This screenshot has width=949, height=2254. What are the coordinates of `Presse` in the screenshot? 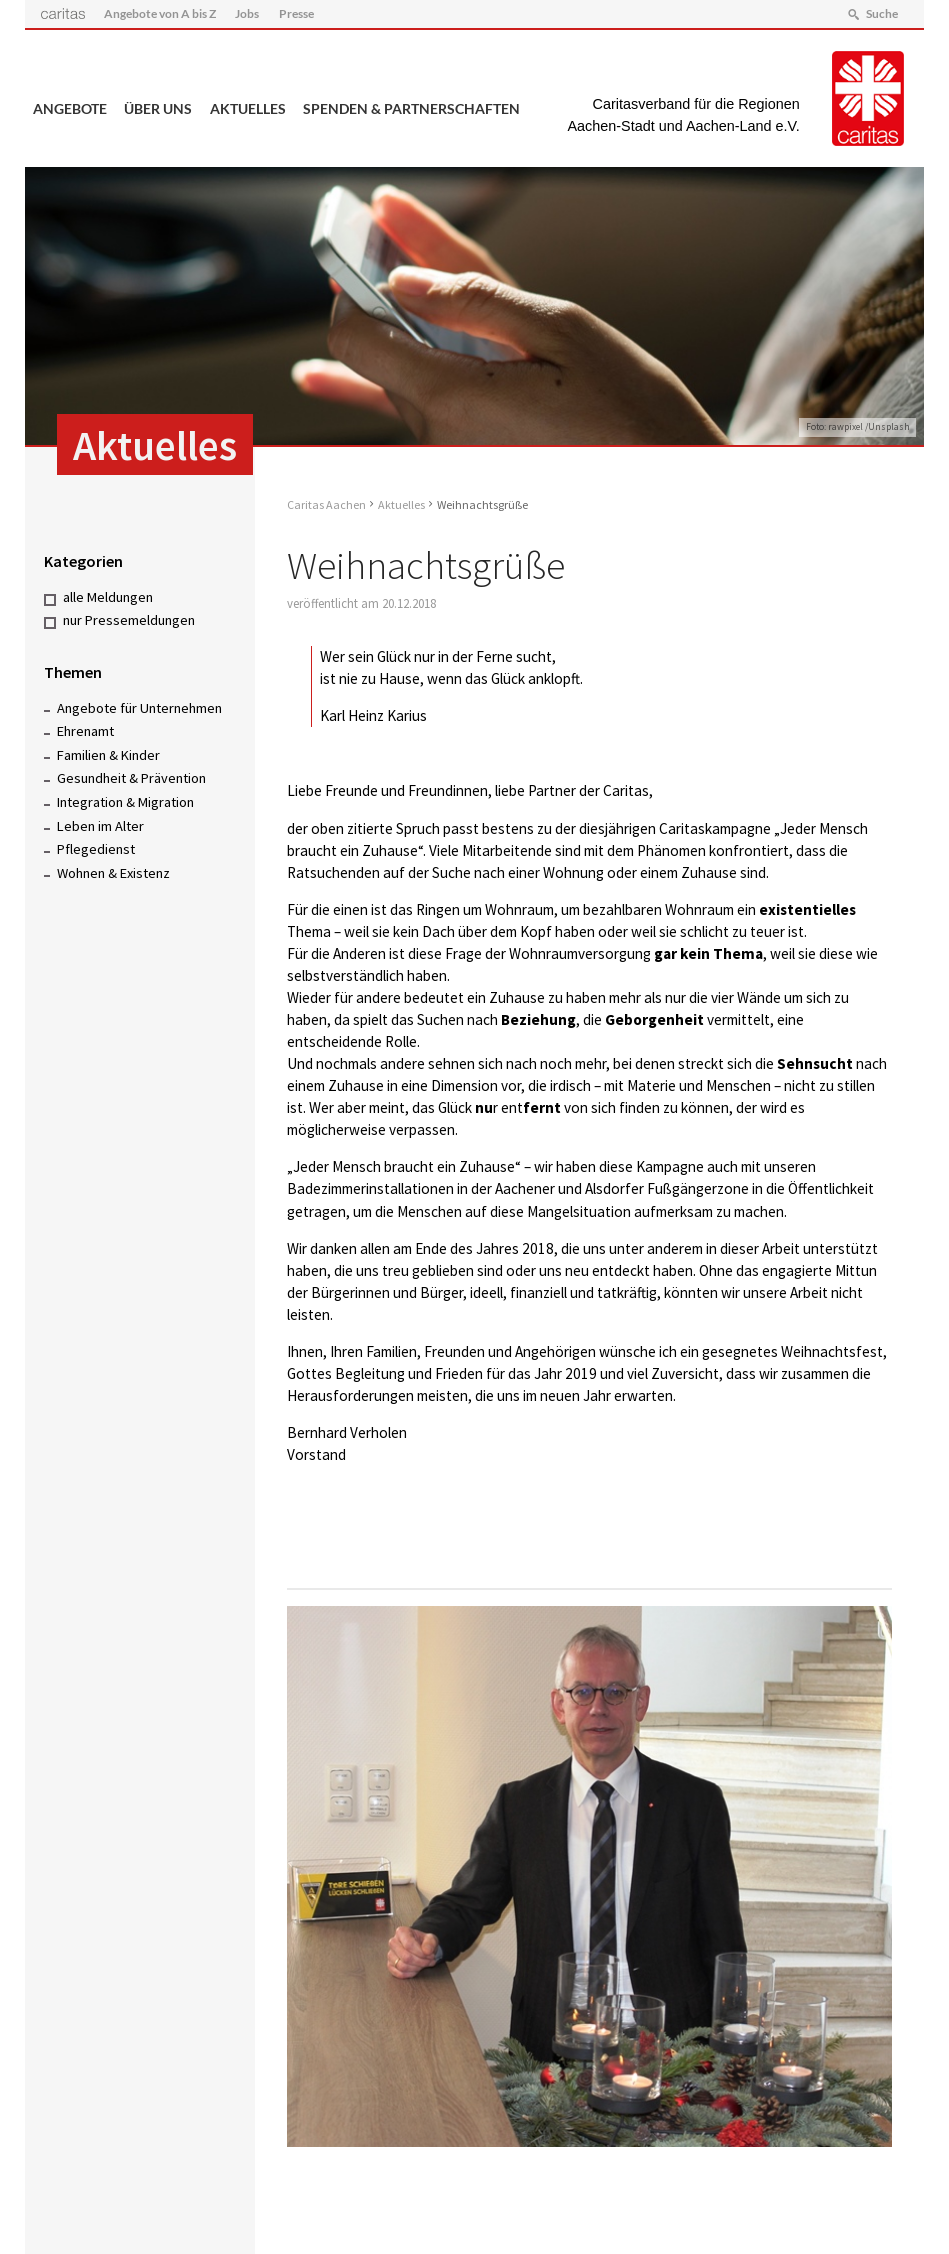 It's located at (296, 13).